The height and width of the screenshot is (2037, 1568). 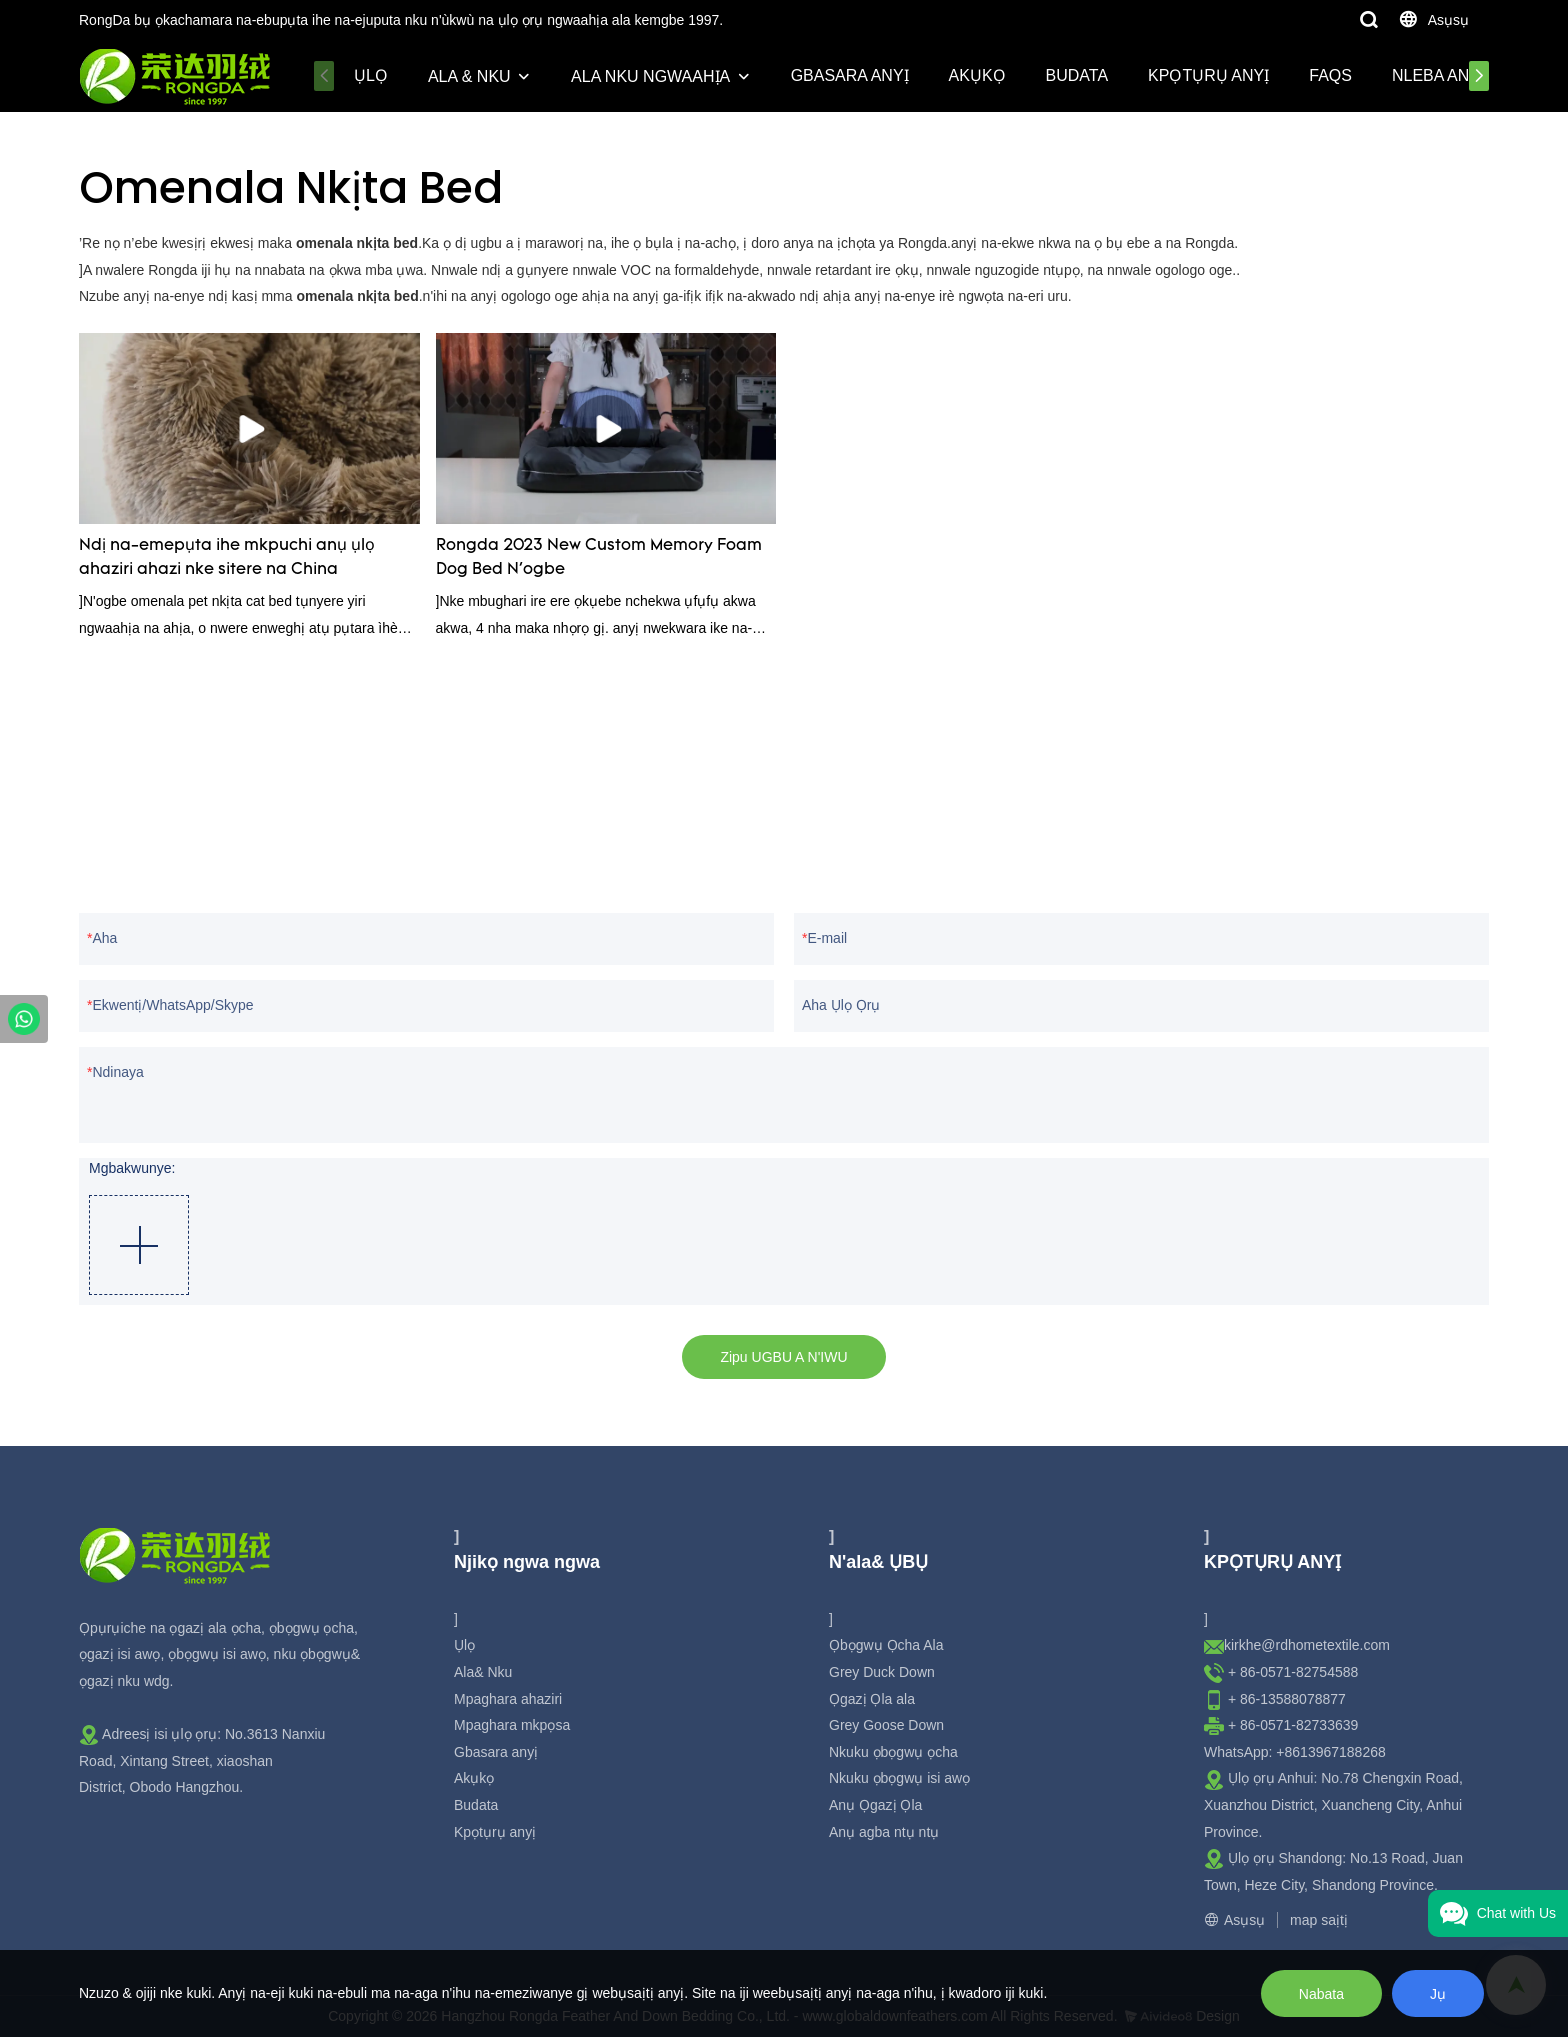 What do you see at coordinates (875, 1805) in the screenshot?
I see `Anụ Ọgazị Ọla` at bounding box center [875, 1805].